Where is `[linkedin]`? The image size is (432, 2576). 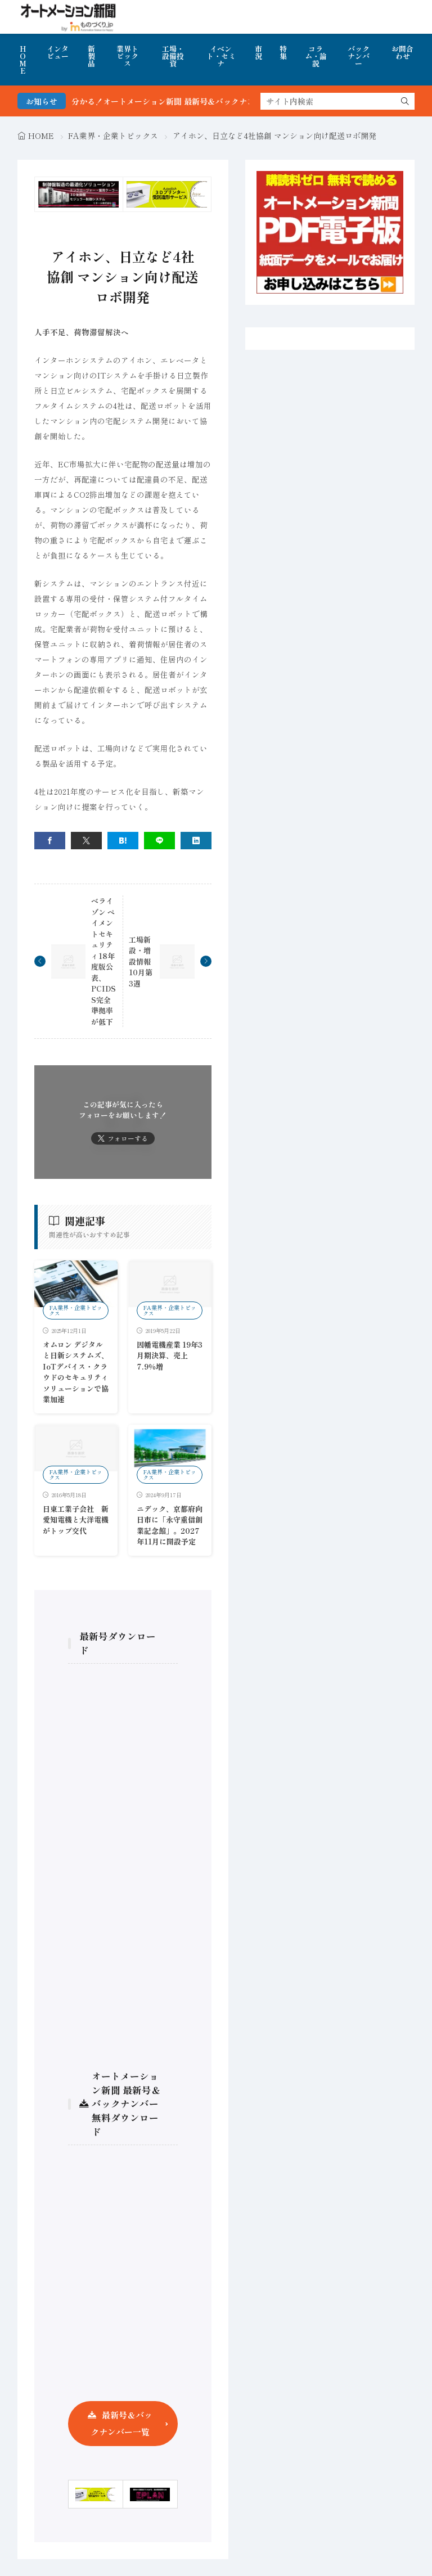
[linkedin] is located at coordinates (196, 840).